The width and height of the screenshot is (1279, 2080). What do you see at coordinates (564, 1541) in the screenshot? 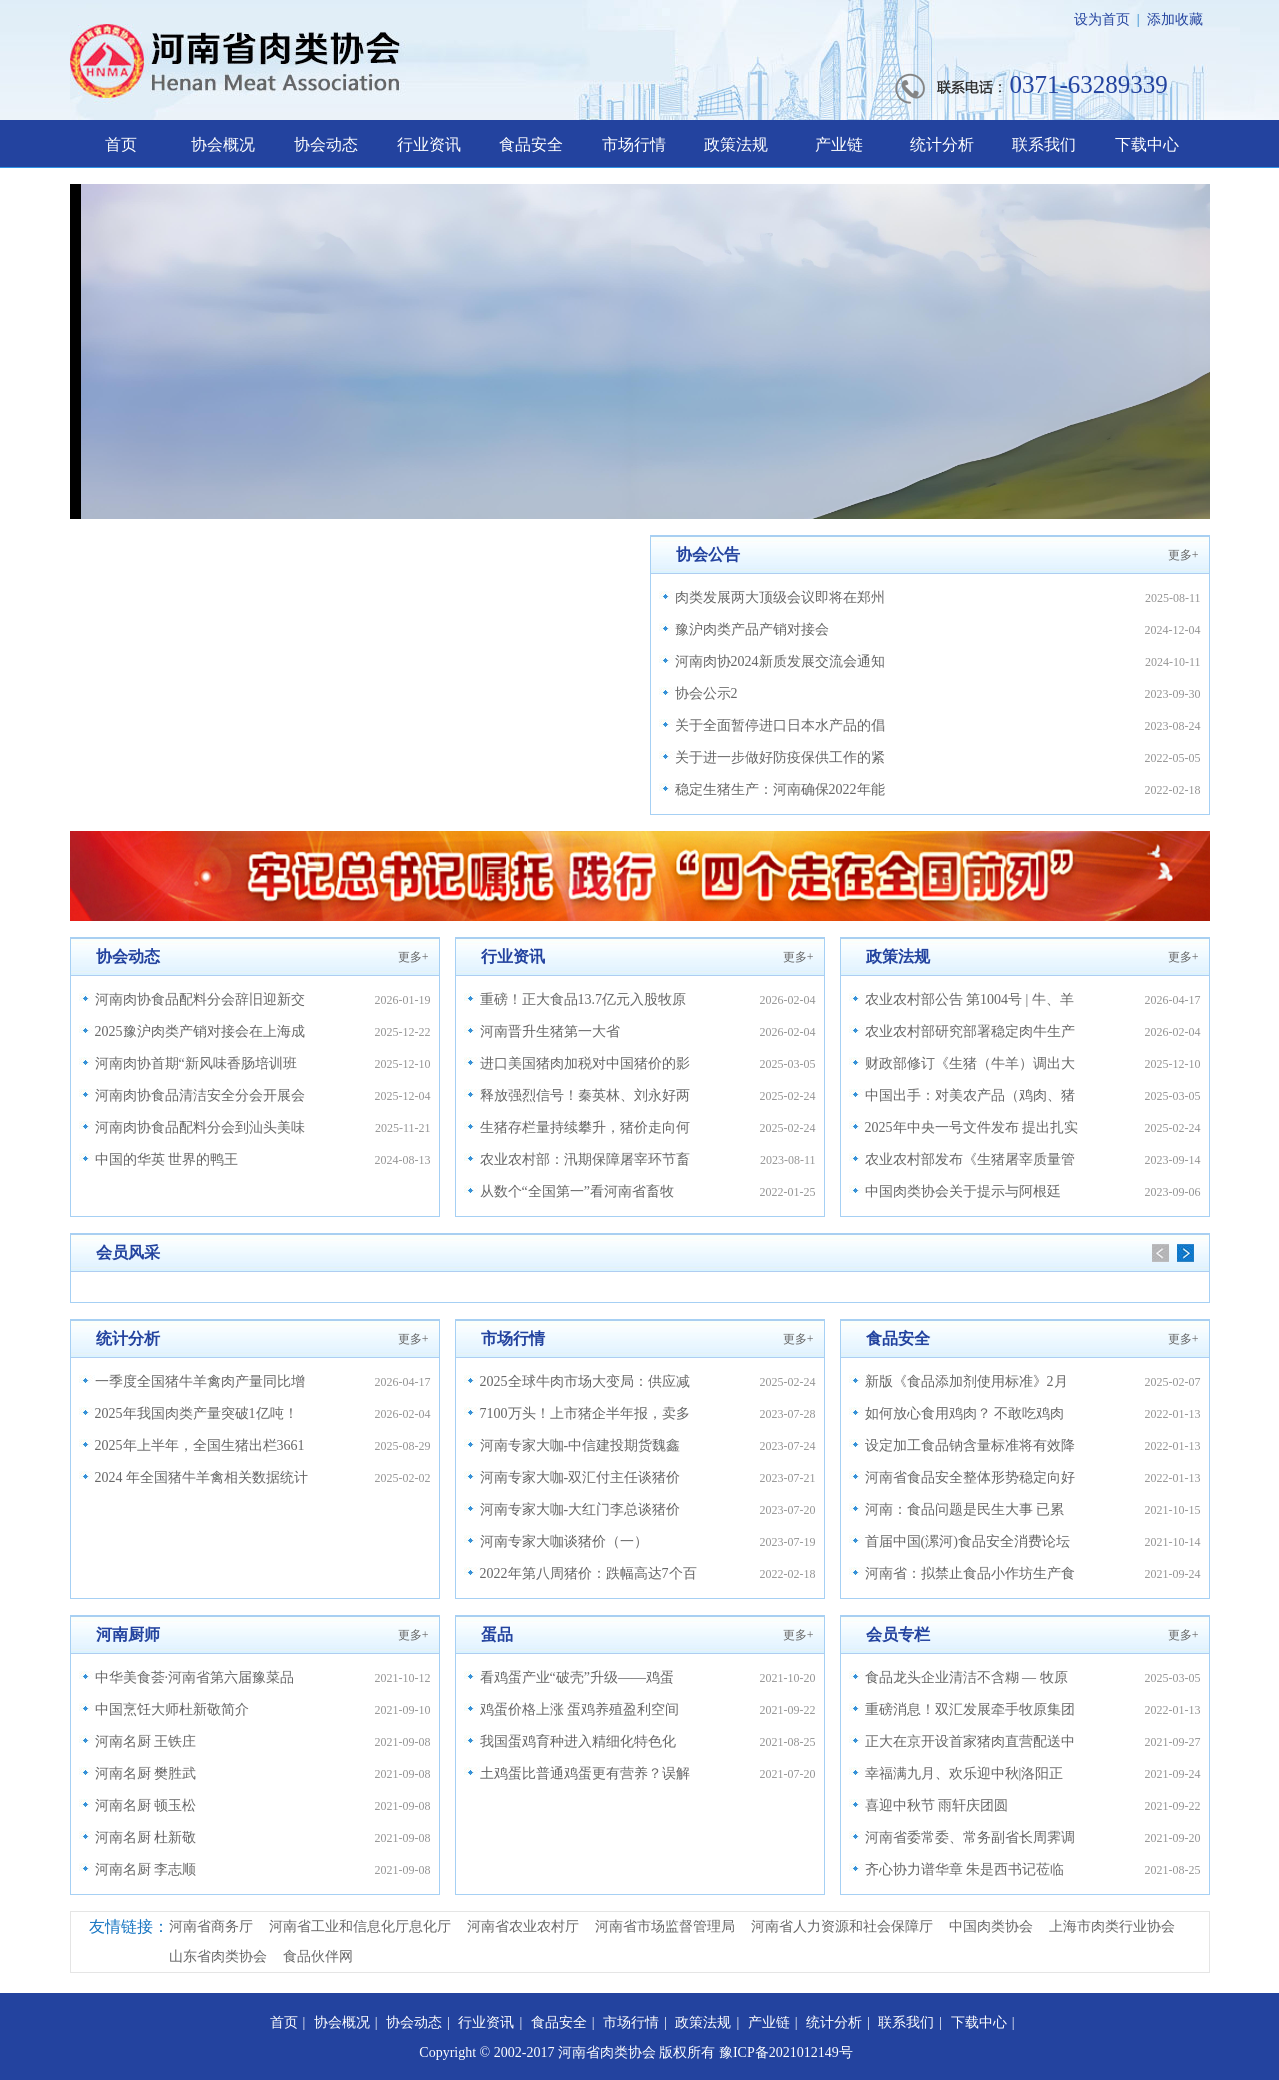
I see `河南专家大咖谈猪价（一）` at bounding box center [564, 1541].